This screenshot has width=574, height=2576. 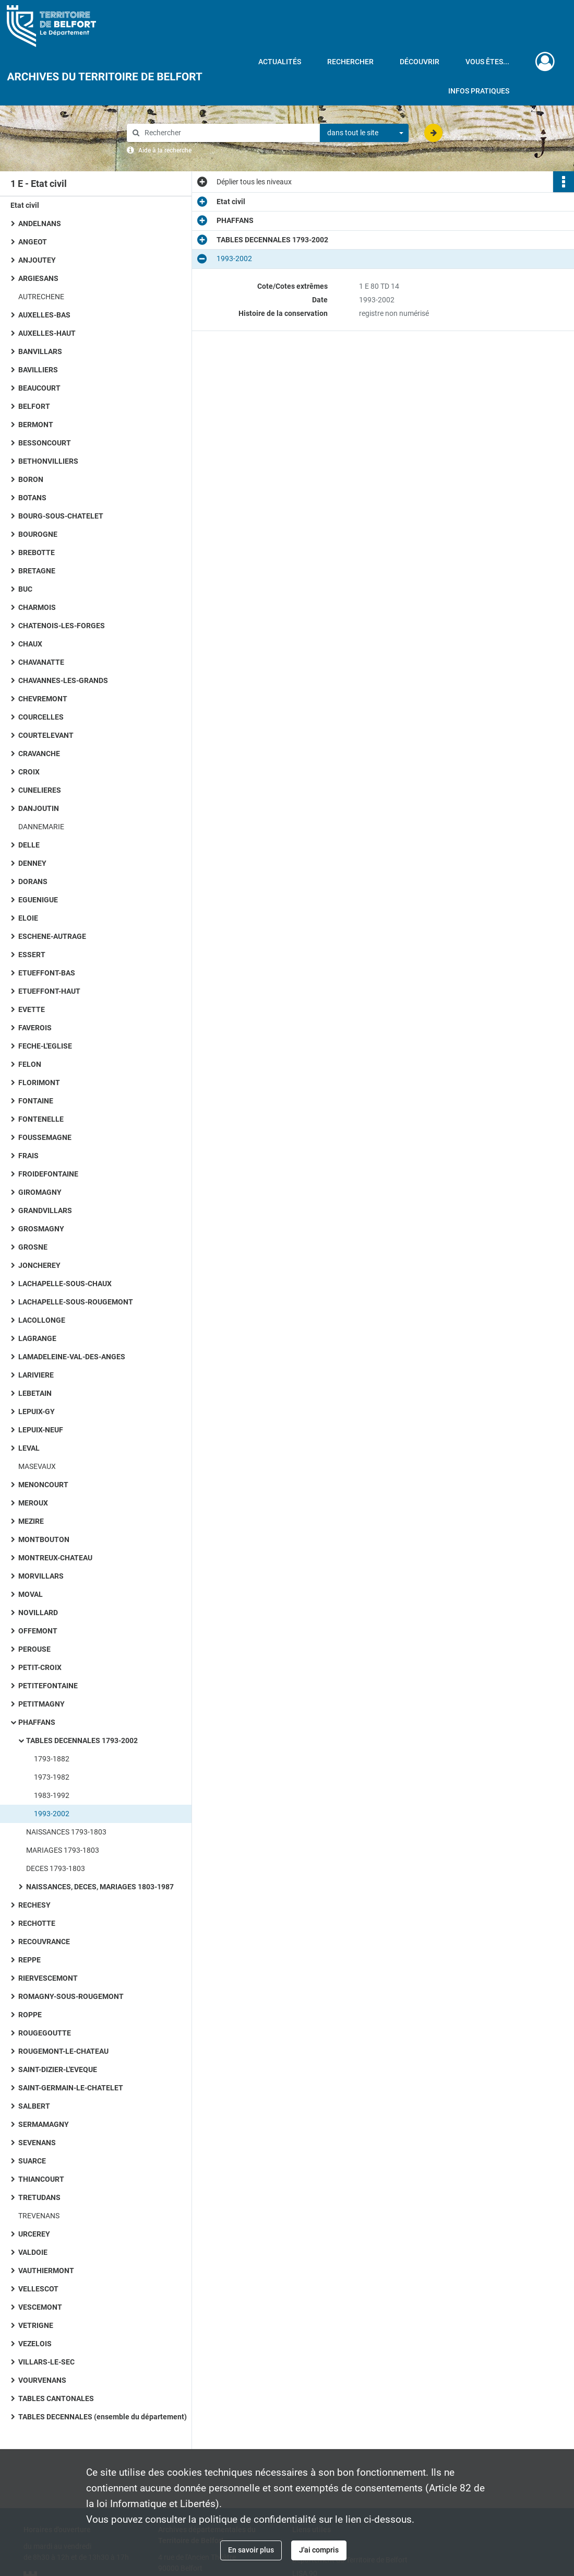 What do you see at coordinates (40, 1192) in the screenshot?
I see `GIROMAGNY` at bounding box center [40, 1192].